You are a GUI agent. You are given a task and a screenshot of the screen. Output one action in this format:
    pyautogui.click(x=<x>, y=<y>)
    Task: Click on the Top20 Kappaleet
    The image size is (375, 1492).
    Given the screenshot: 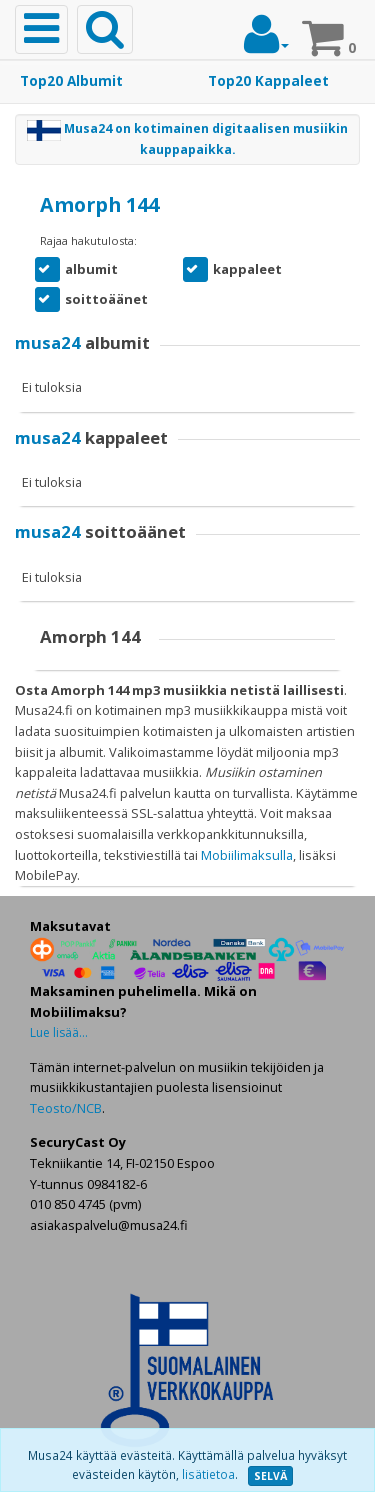 What is the action you would take?
    pyautogui.click(x=268, y=81)
    